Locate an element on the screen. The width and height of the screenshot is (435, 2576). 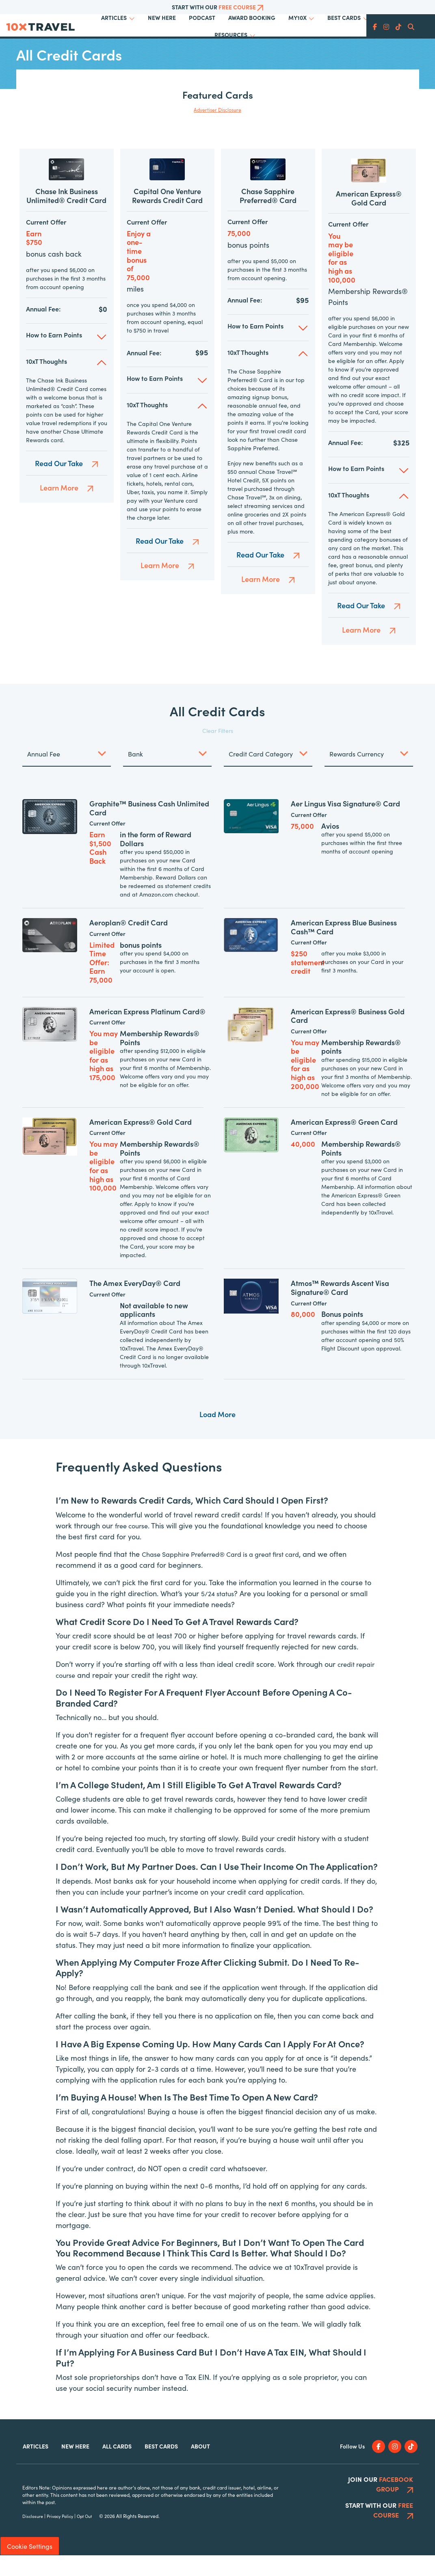
Atmos™ Rewards Ascent Visa Signature® Card is located at coordinates (340, 1308).